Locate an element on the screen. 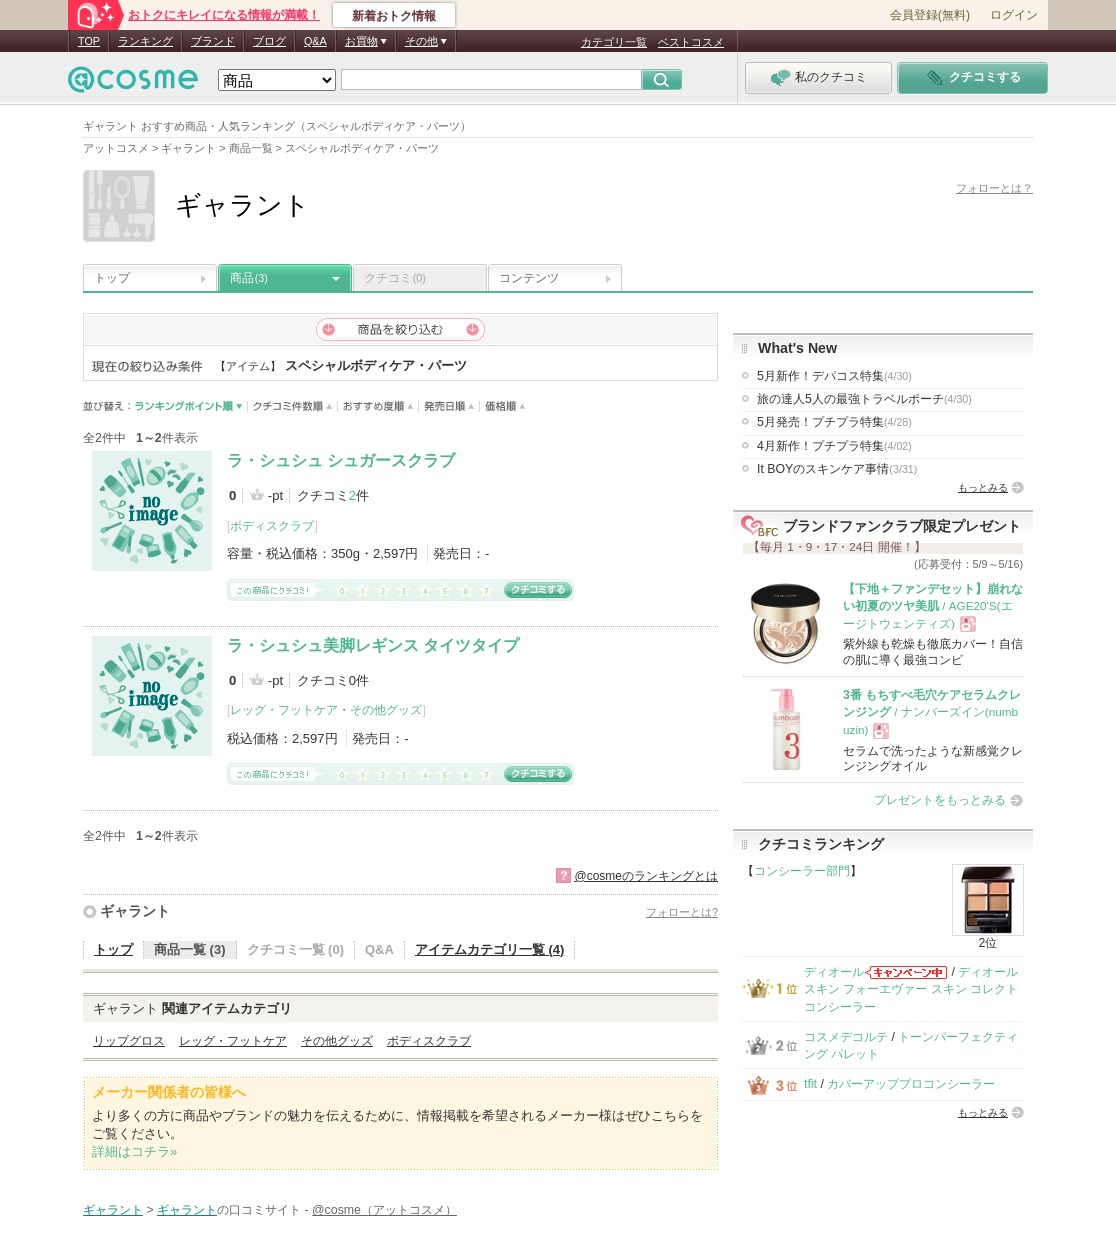 The height and width of the screenshot is (1255, 1116). カテゴリ一覧 is located at coordinates (614, 42).